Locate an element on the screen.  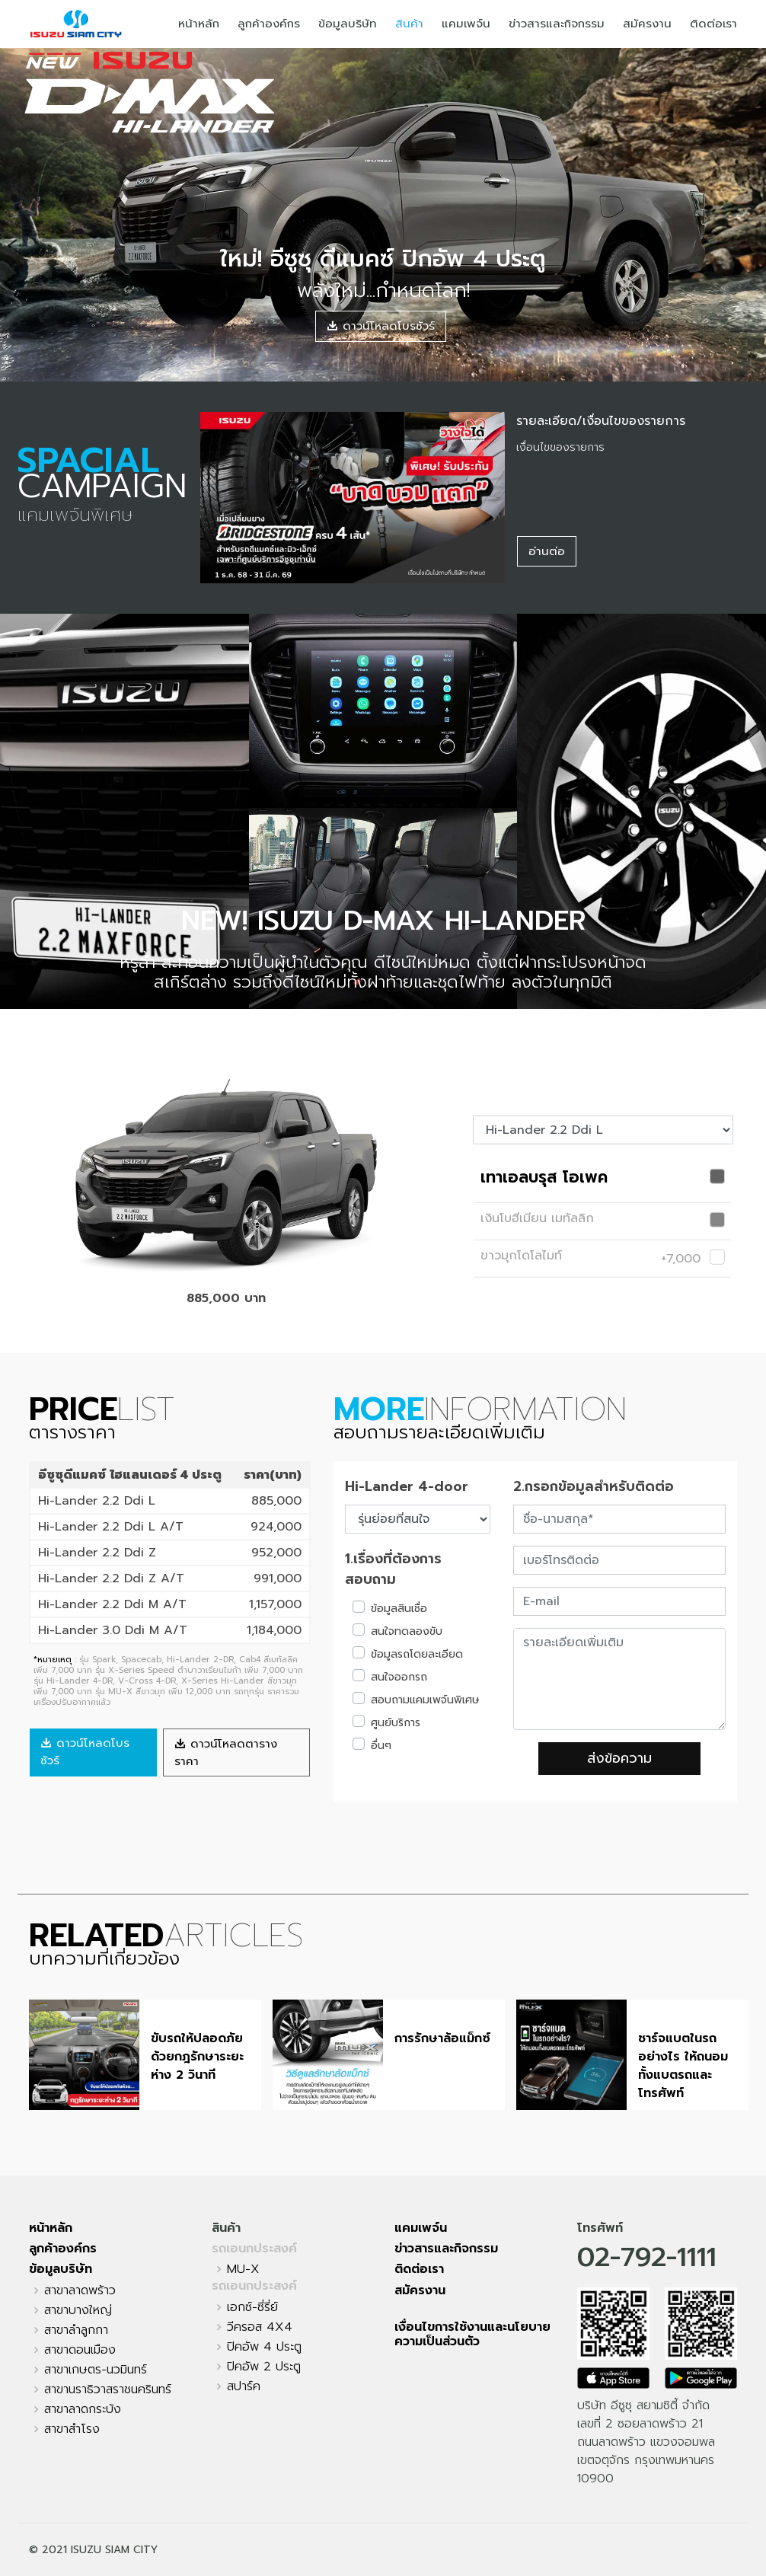
สนใจทดลองขับ is located at coordinates (406, 1631).